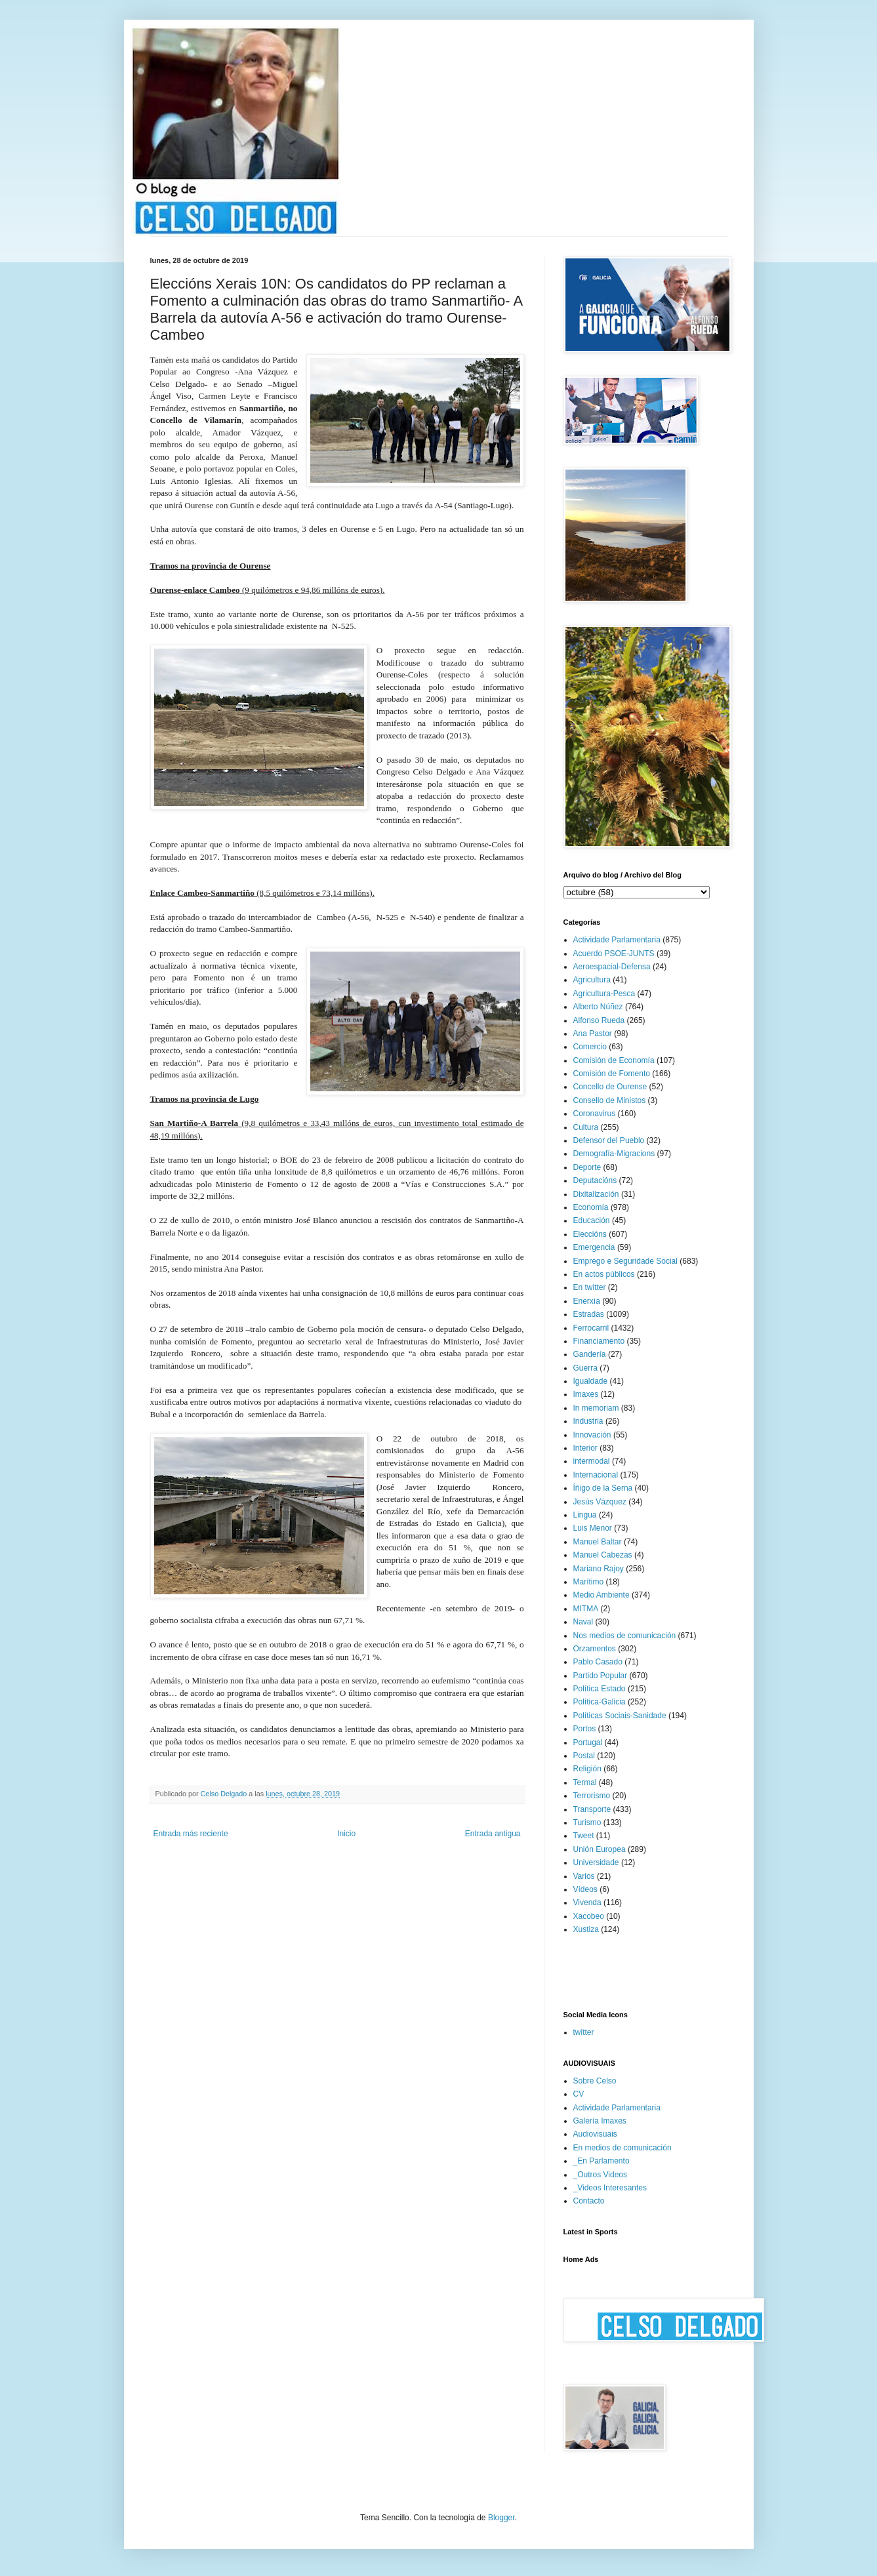 This screenshot has width=877, height=2576. What do you see at coordinates (585, 1448) in the screenshot?
I see `Interior` at bounding box center [585, 1448].